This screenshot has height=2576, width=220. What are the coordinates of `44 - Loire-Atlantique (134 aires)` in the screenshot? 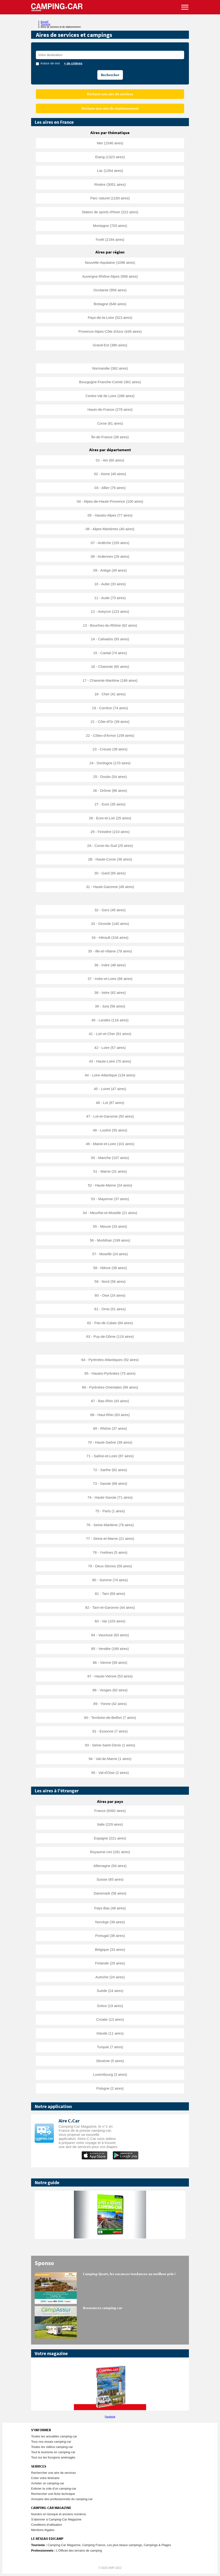 It's located at (110, 1075).